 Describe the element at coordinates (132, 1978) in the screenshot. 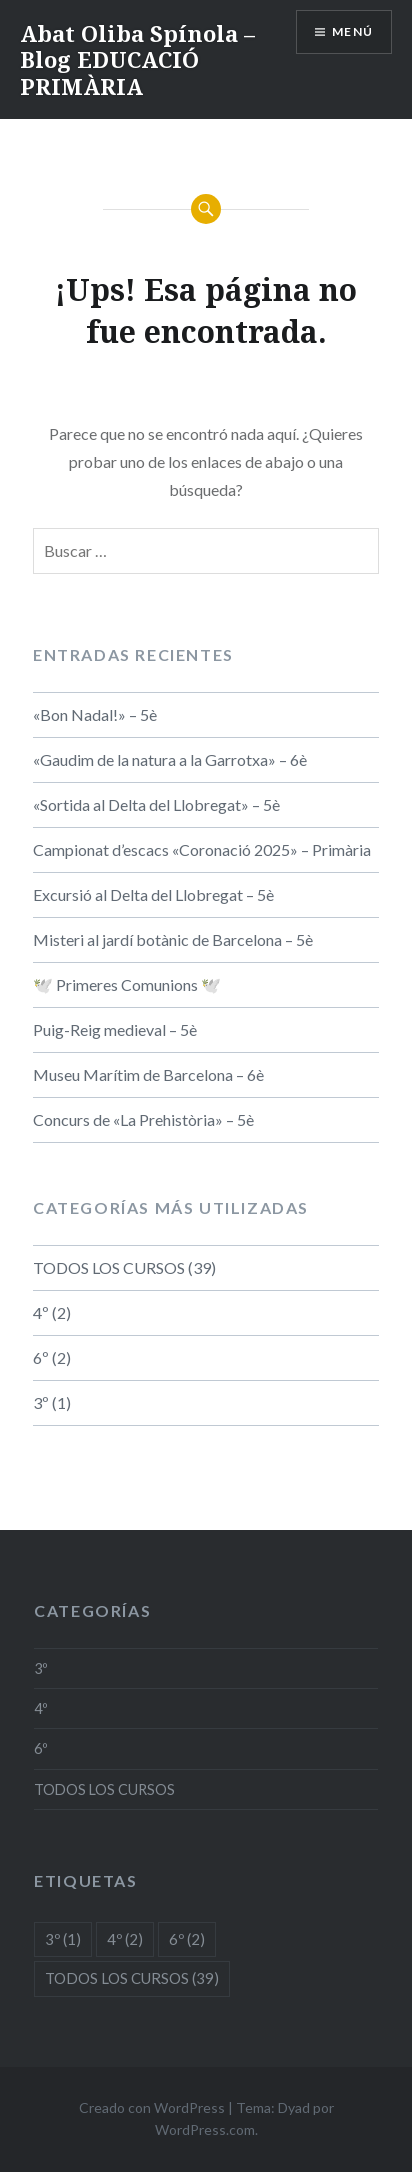

I see `TODOS LOS CURSOS [TODOS LOS CURSOS (39 elementos)]` at that location.